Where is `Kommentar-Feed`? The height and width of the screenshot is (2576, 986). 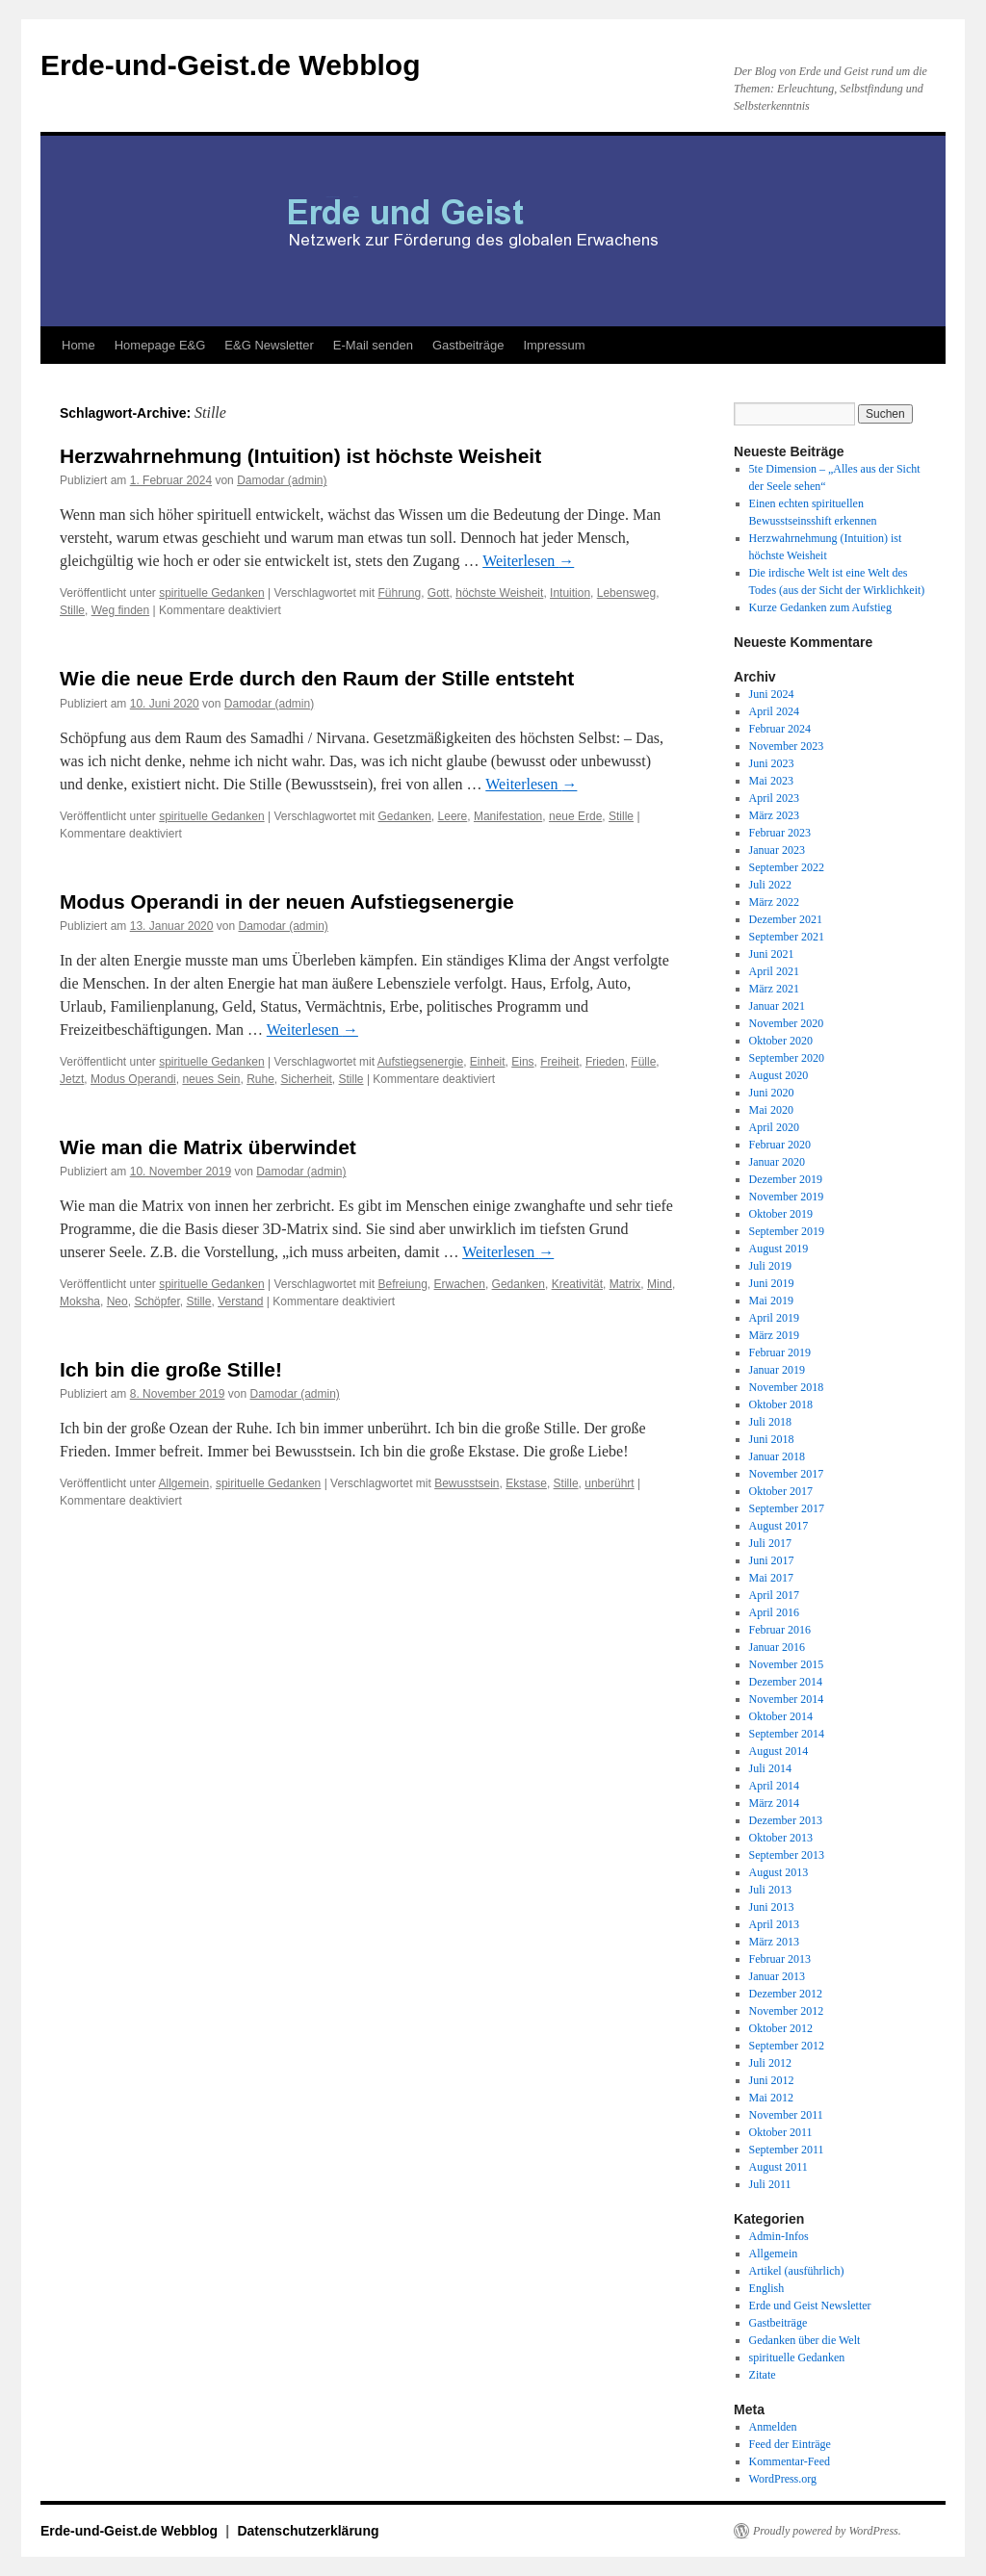
Kommentar-Feed is located at coordinates (789, 2461).